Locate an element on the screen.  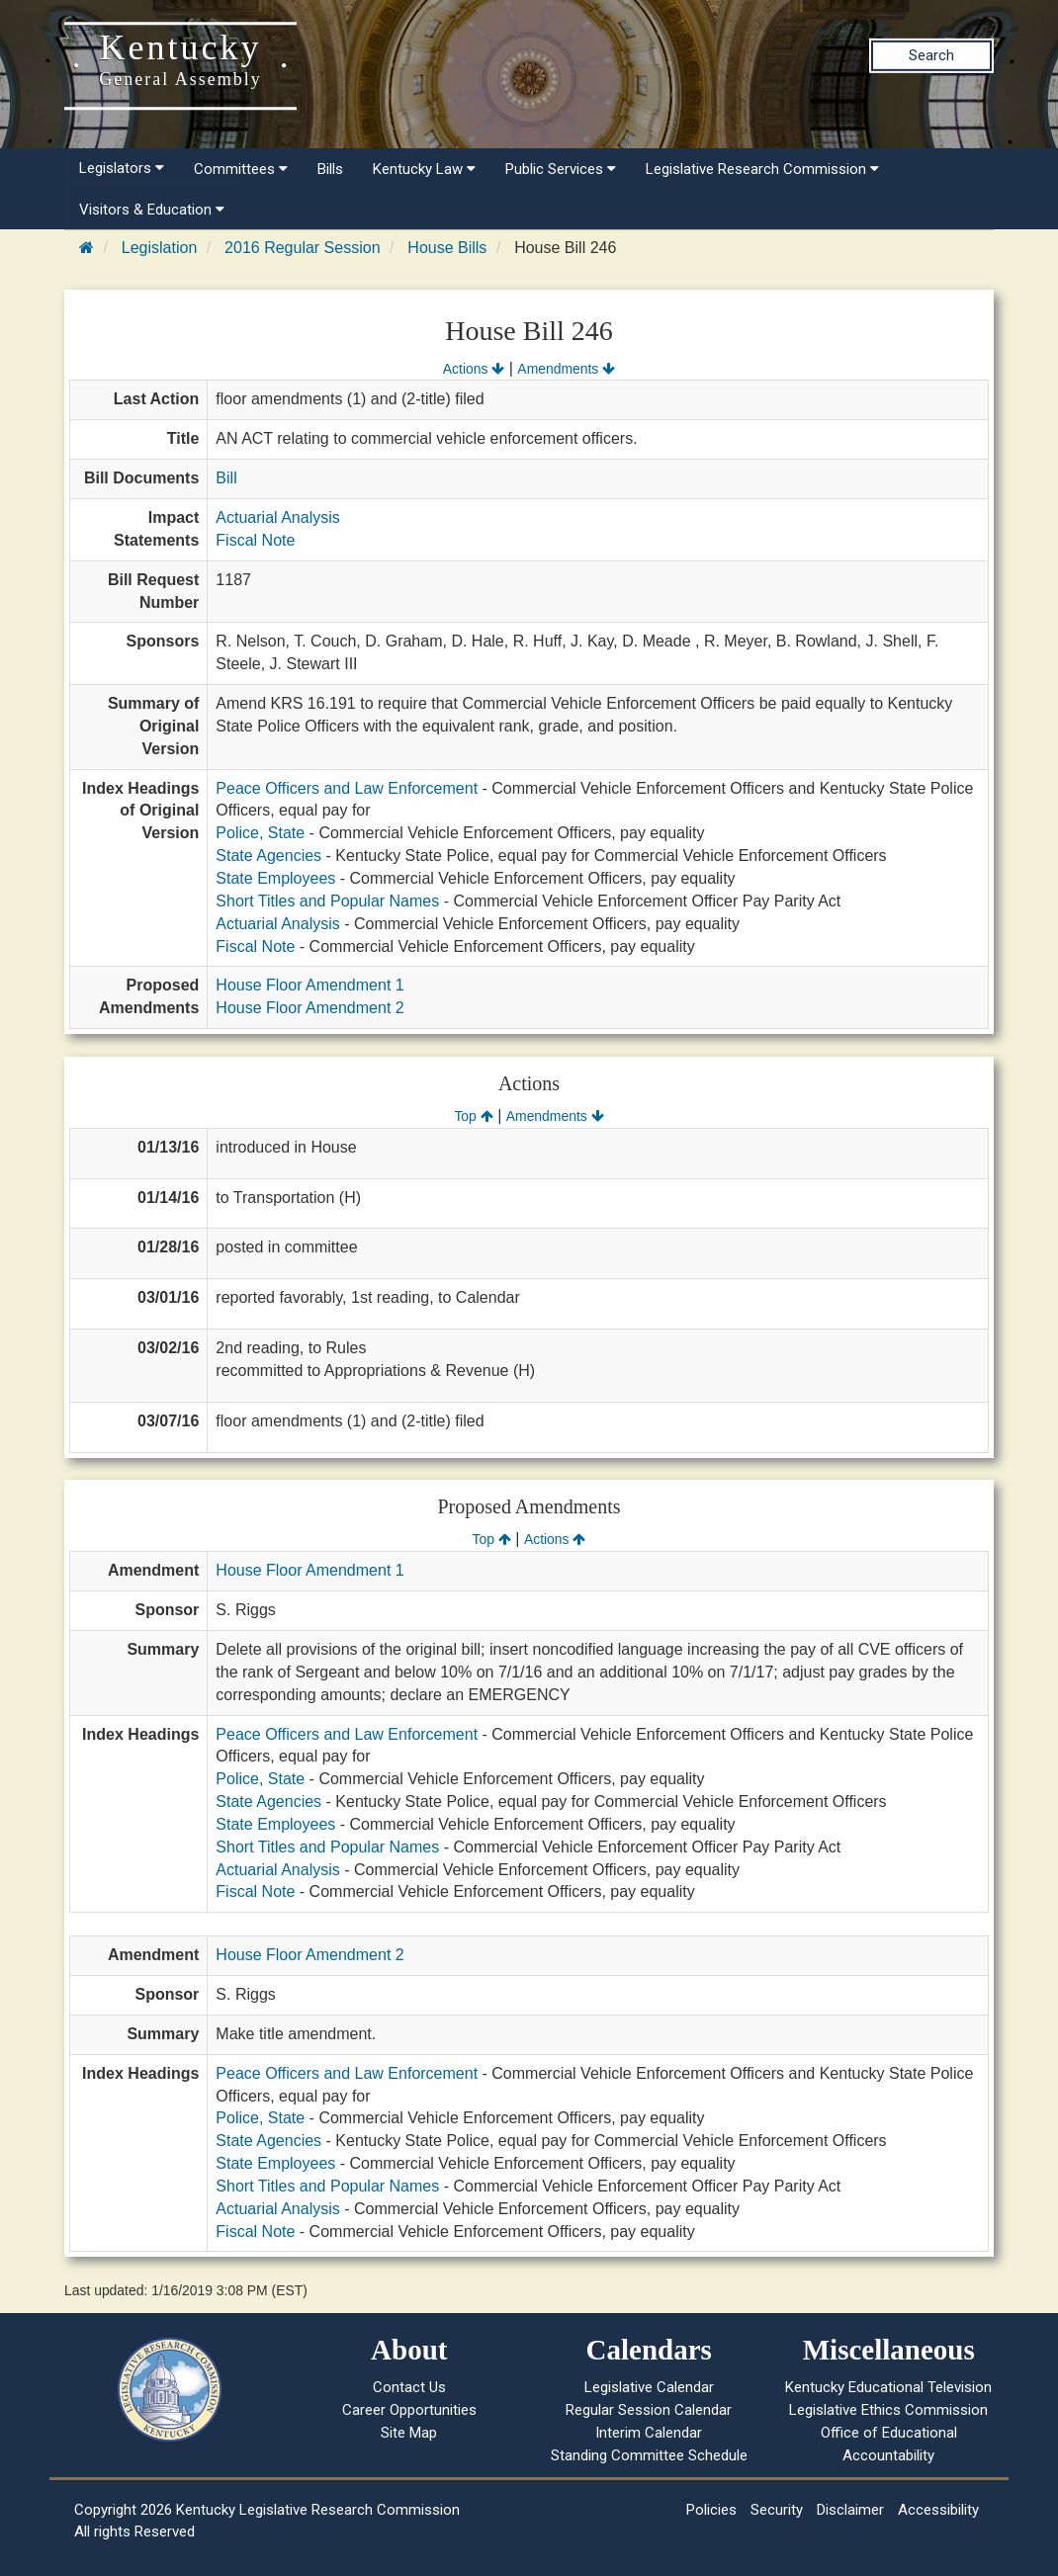
Actions is located at coordinates (473, 369).